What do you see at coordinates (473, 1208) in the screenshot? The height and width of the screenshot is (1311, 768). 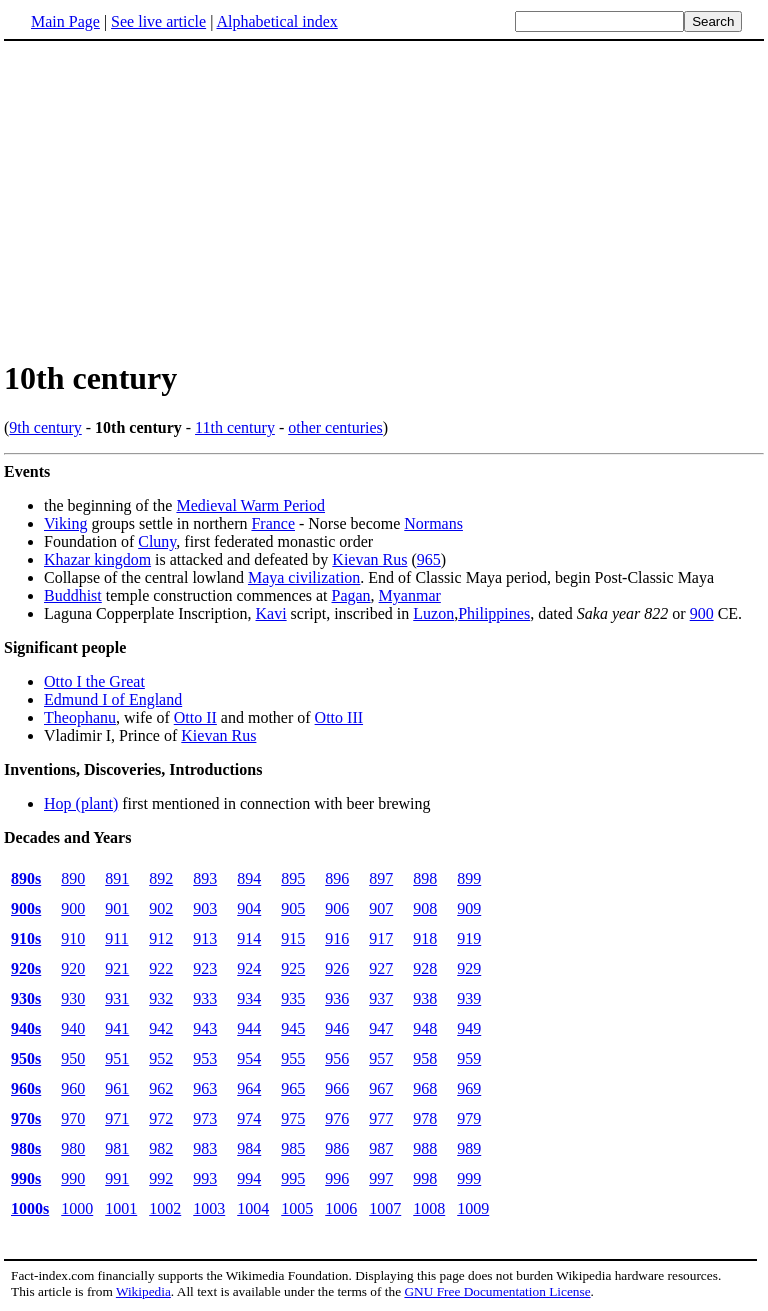 I see `1009` at bounding box center [473, 1208].